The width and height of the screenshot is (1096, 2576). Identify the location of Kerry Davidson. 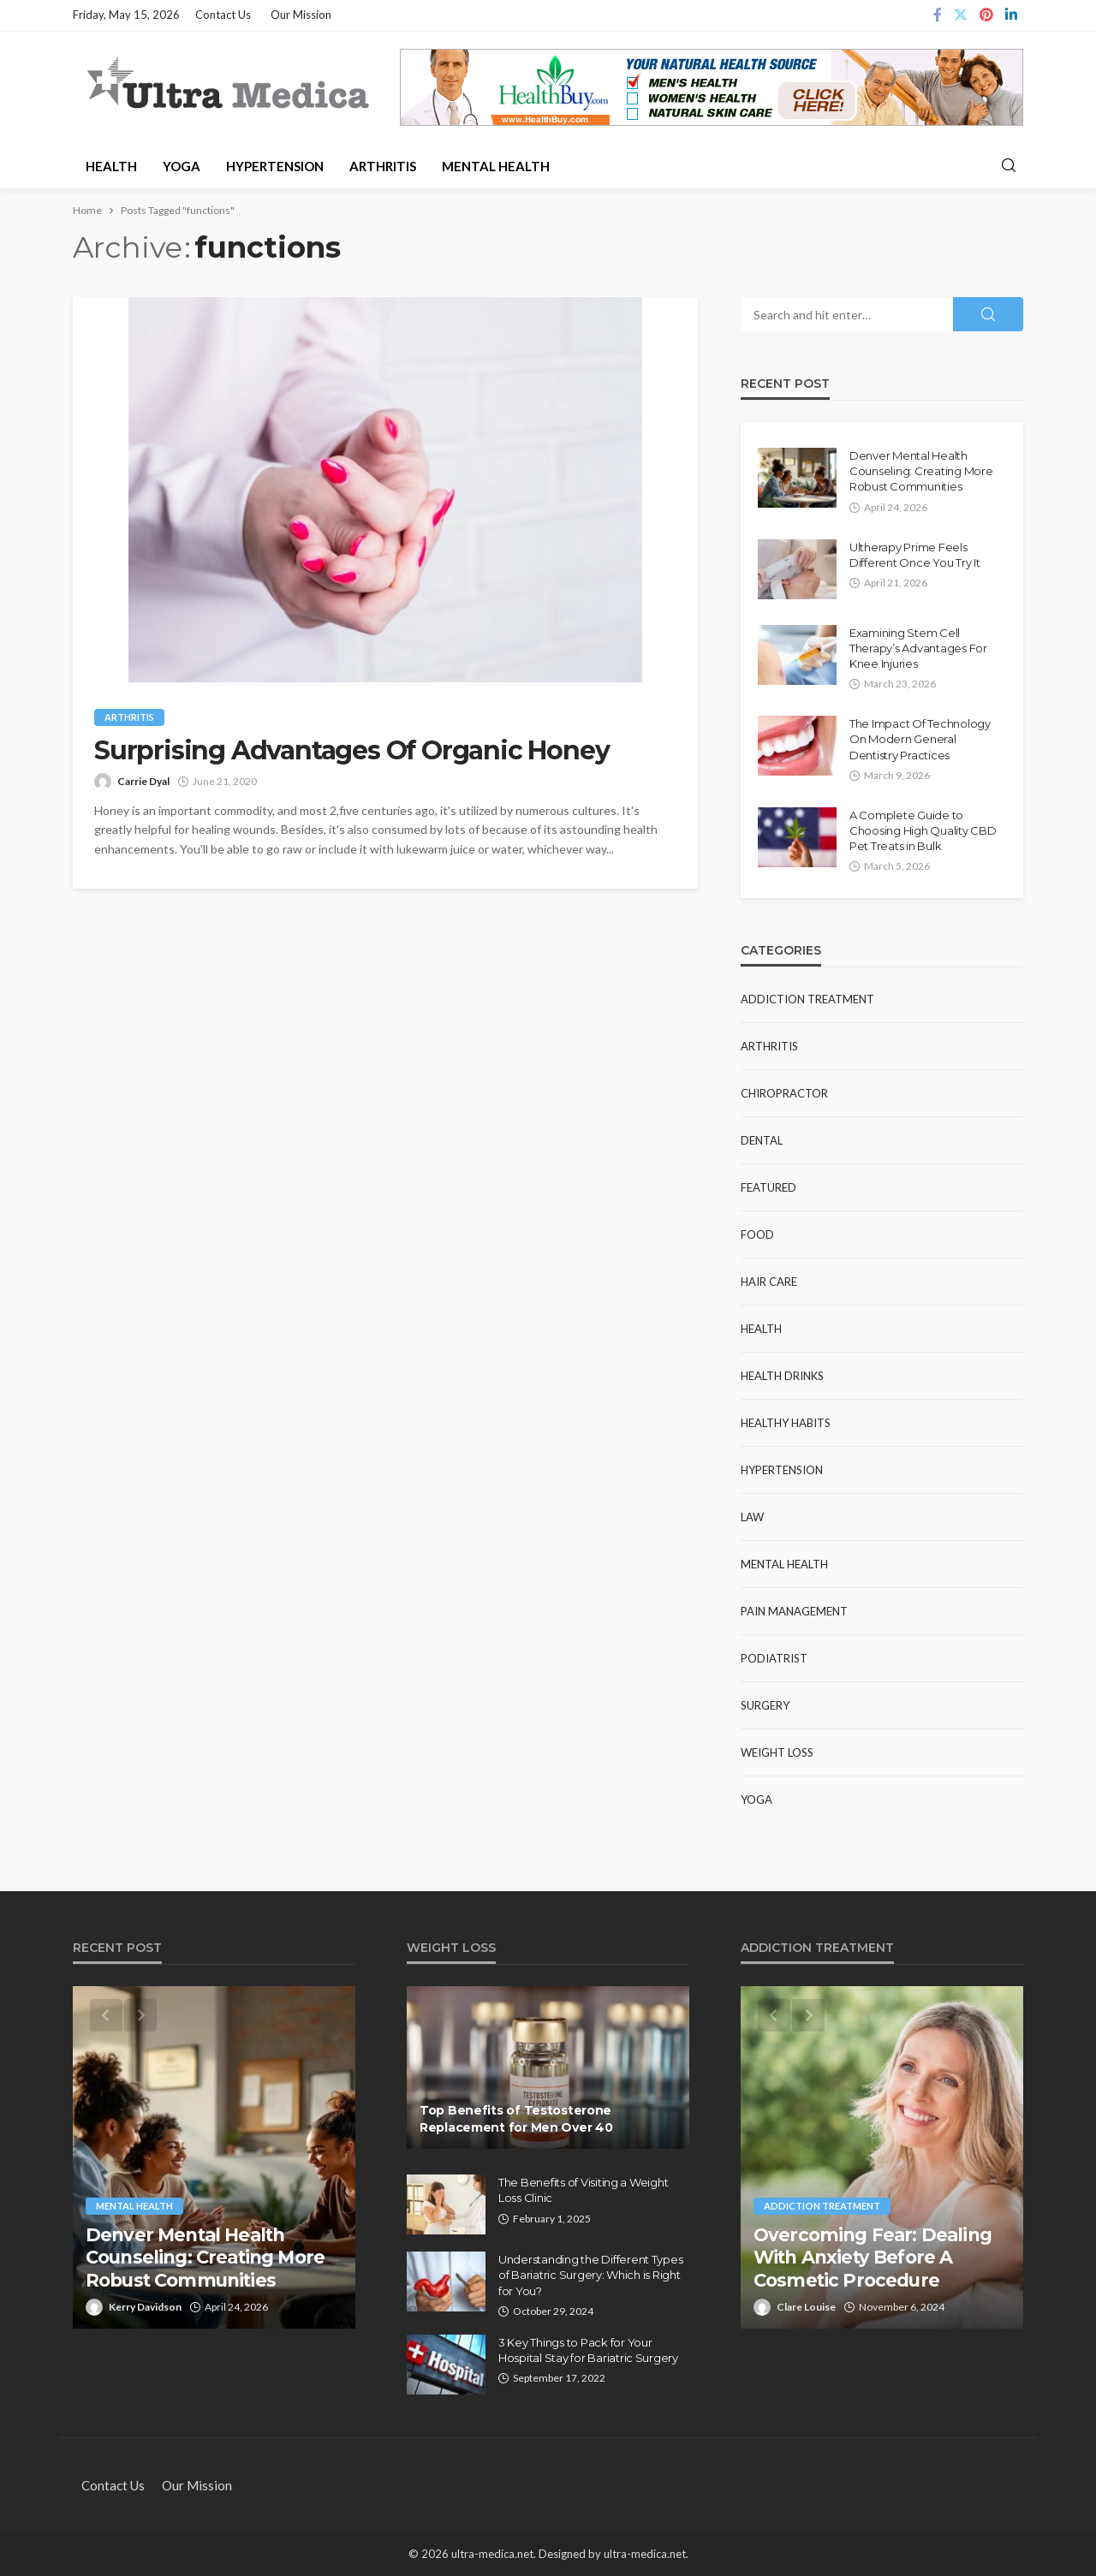
(145, 2306).